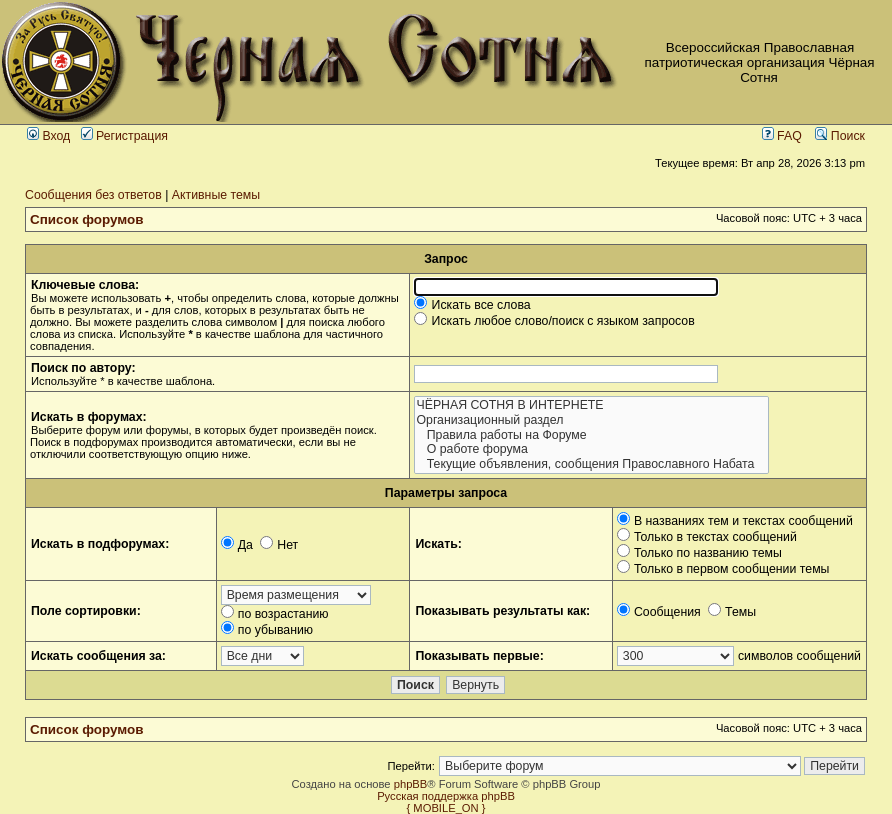 The width and height of the screenshot is (892, 814). I want to click on Вход, so click(48, 136).